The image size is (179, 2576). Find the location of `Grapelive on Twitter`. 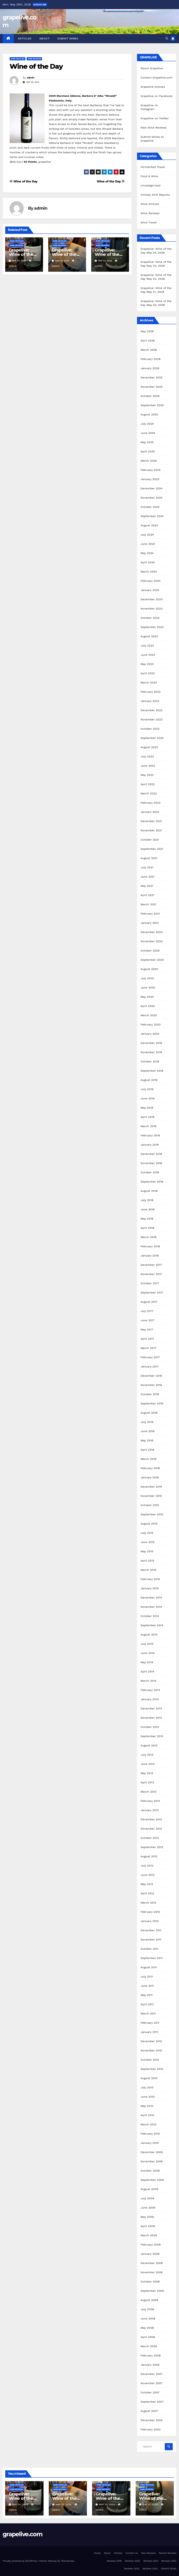

Grapelive on Twitter is located at coordinates (155, 118).